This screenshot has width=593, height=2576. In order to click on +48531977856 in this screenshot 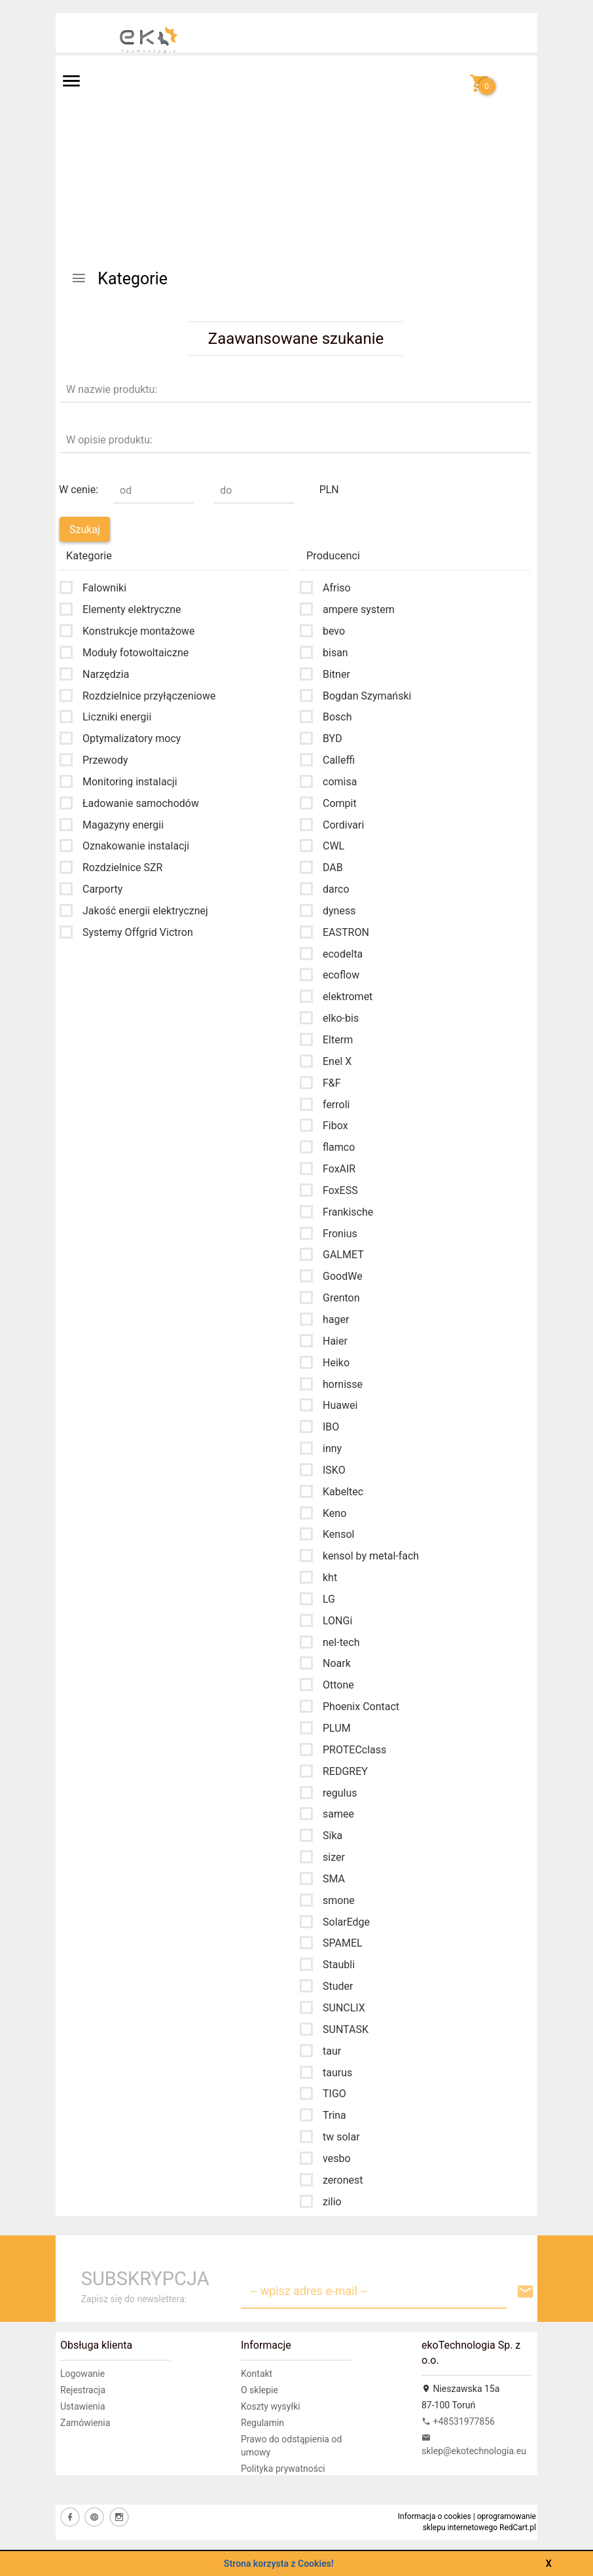, I will do `click(458, 2421)`.